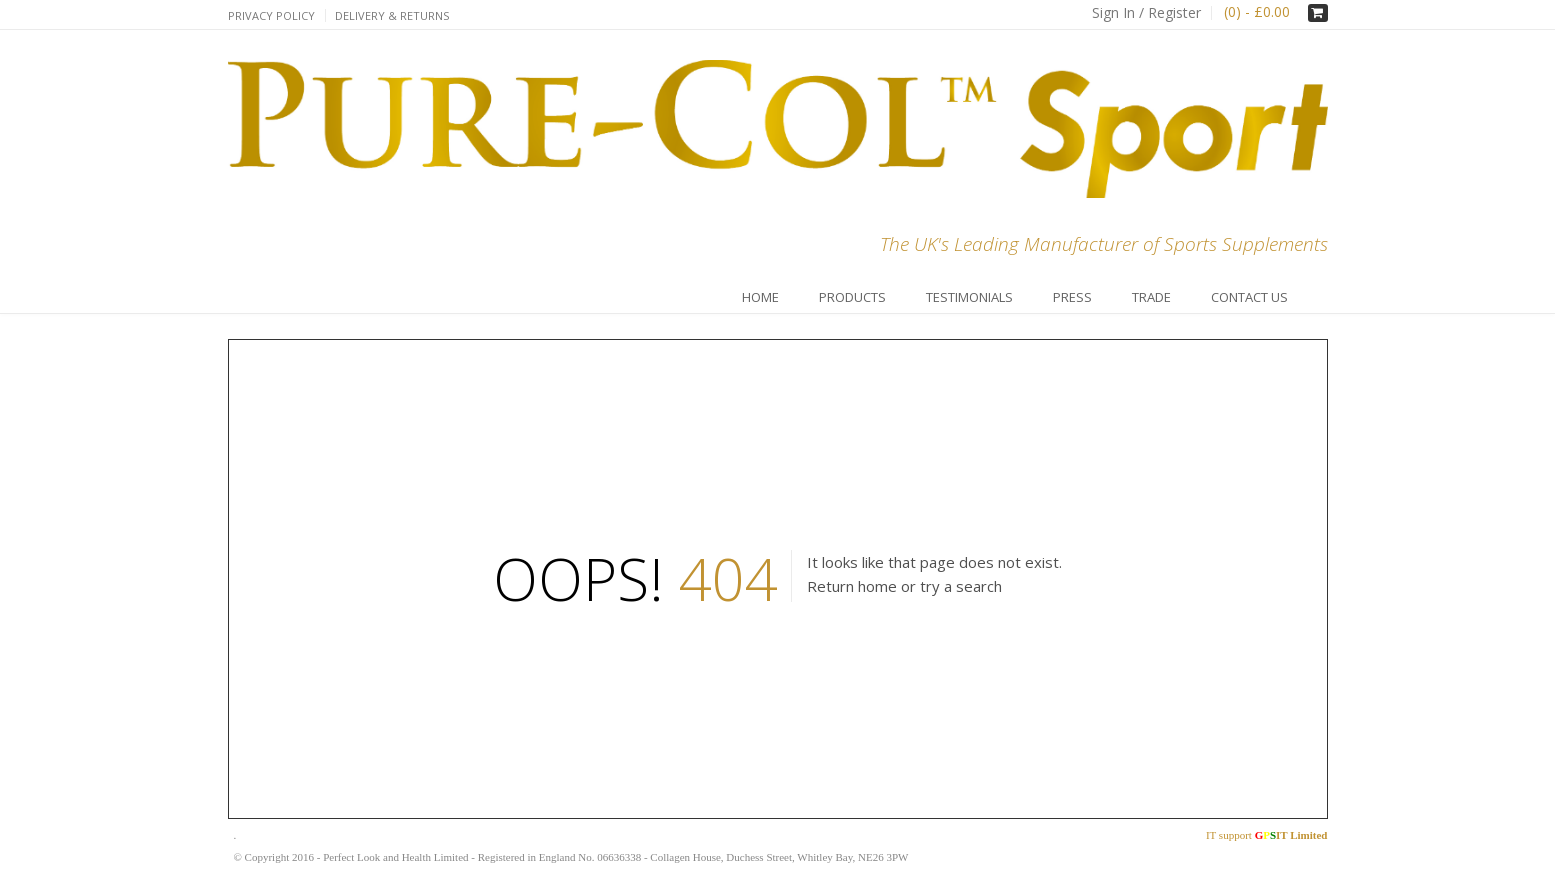 The image size is (1555, 893). I want to click on Delivery & Returns, so click(392, 15).